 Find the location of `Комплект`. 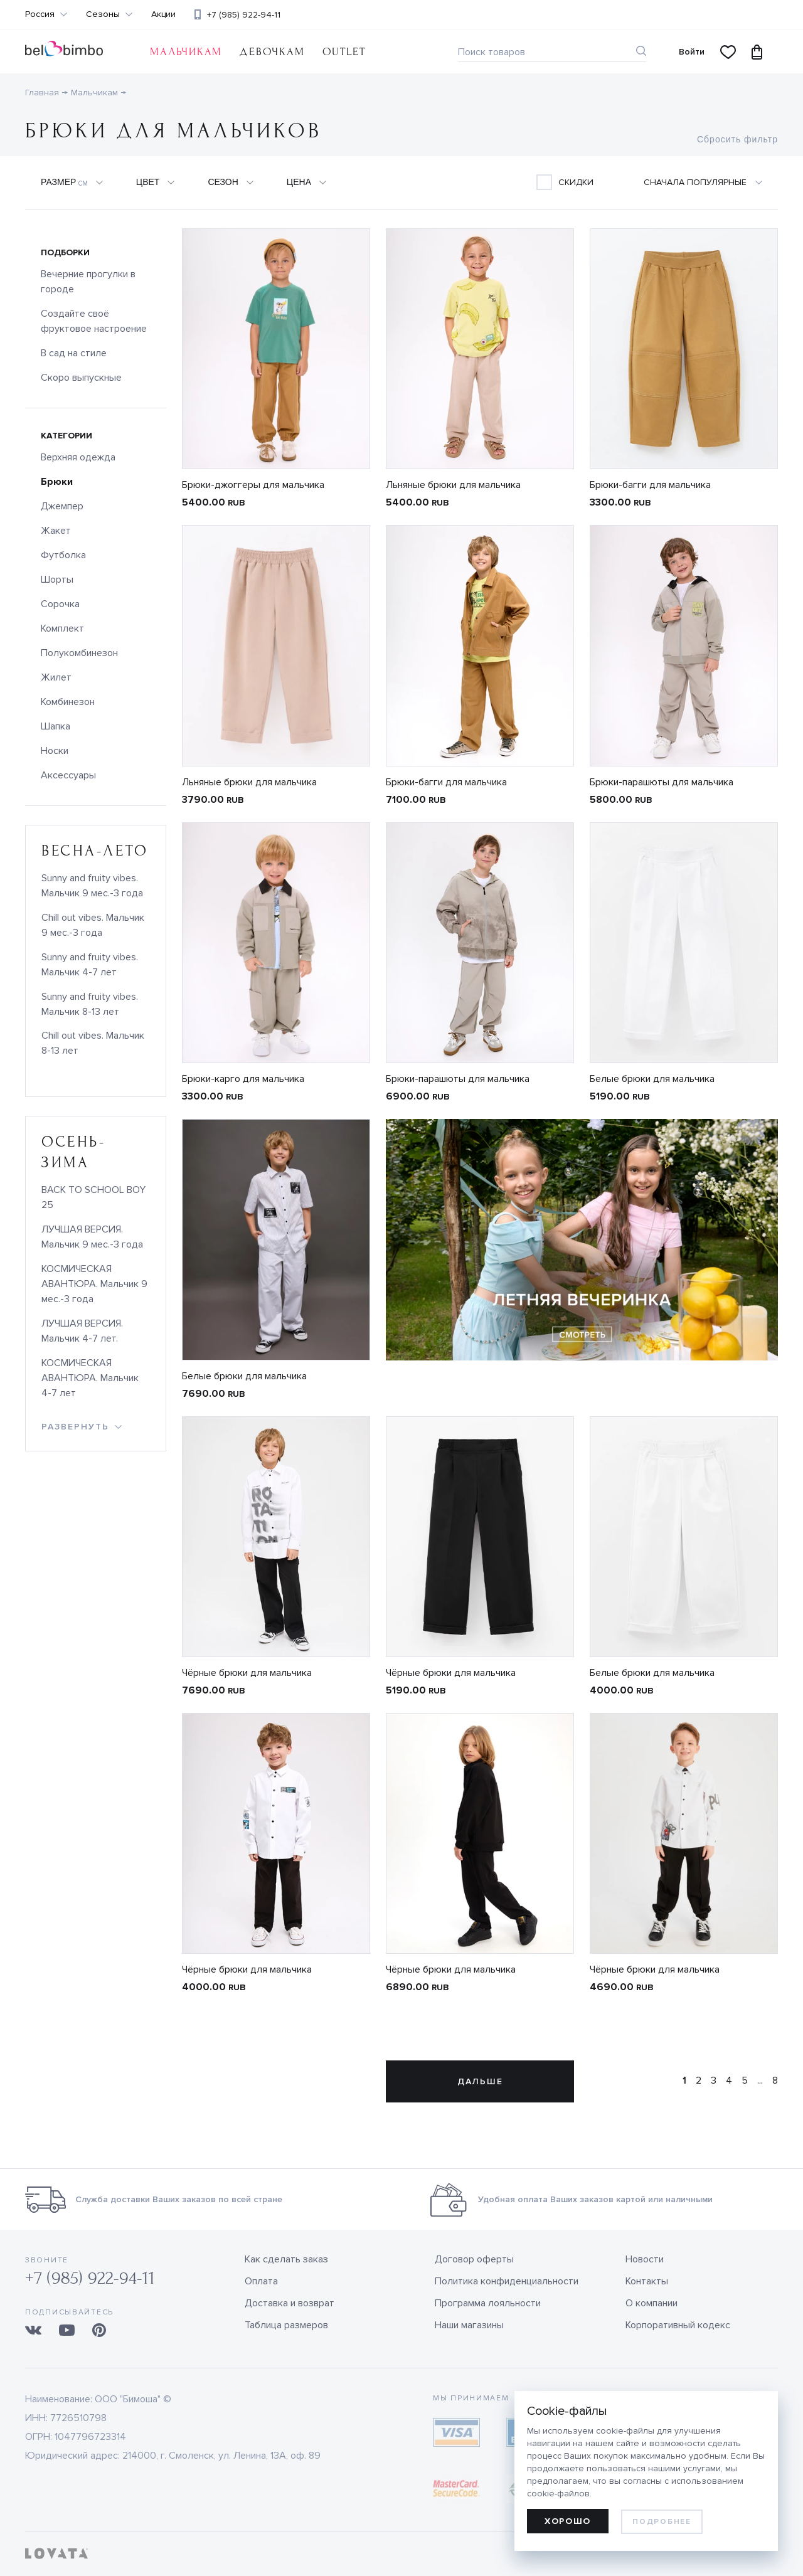

Комплект is located at coordinates (62, 628).